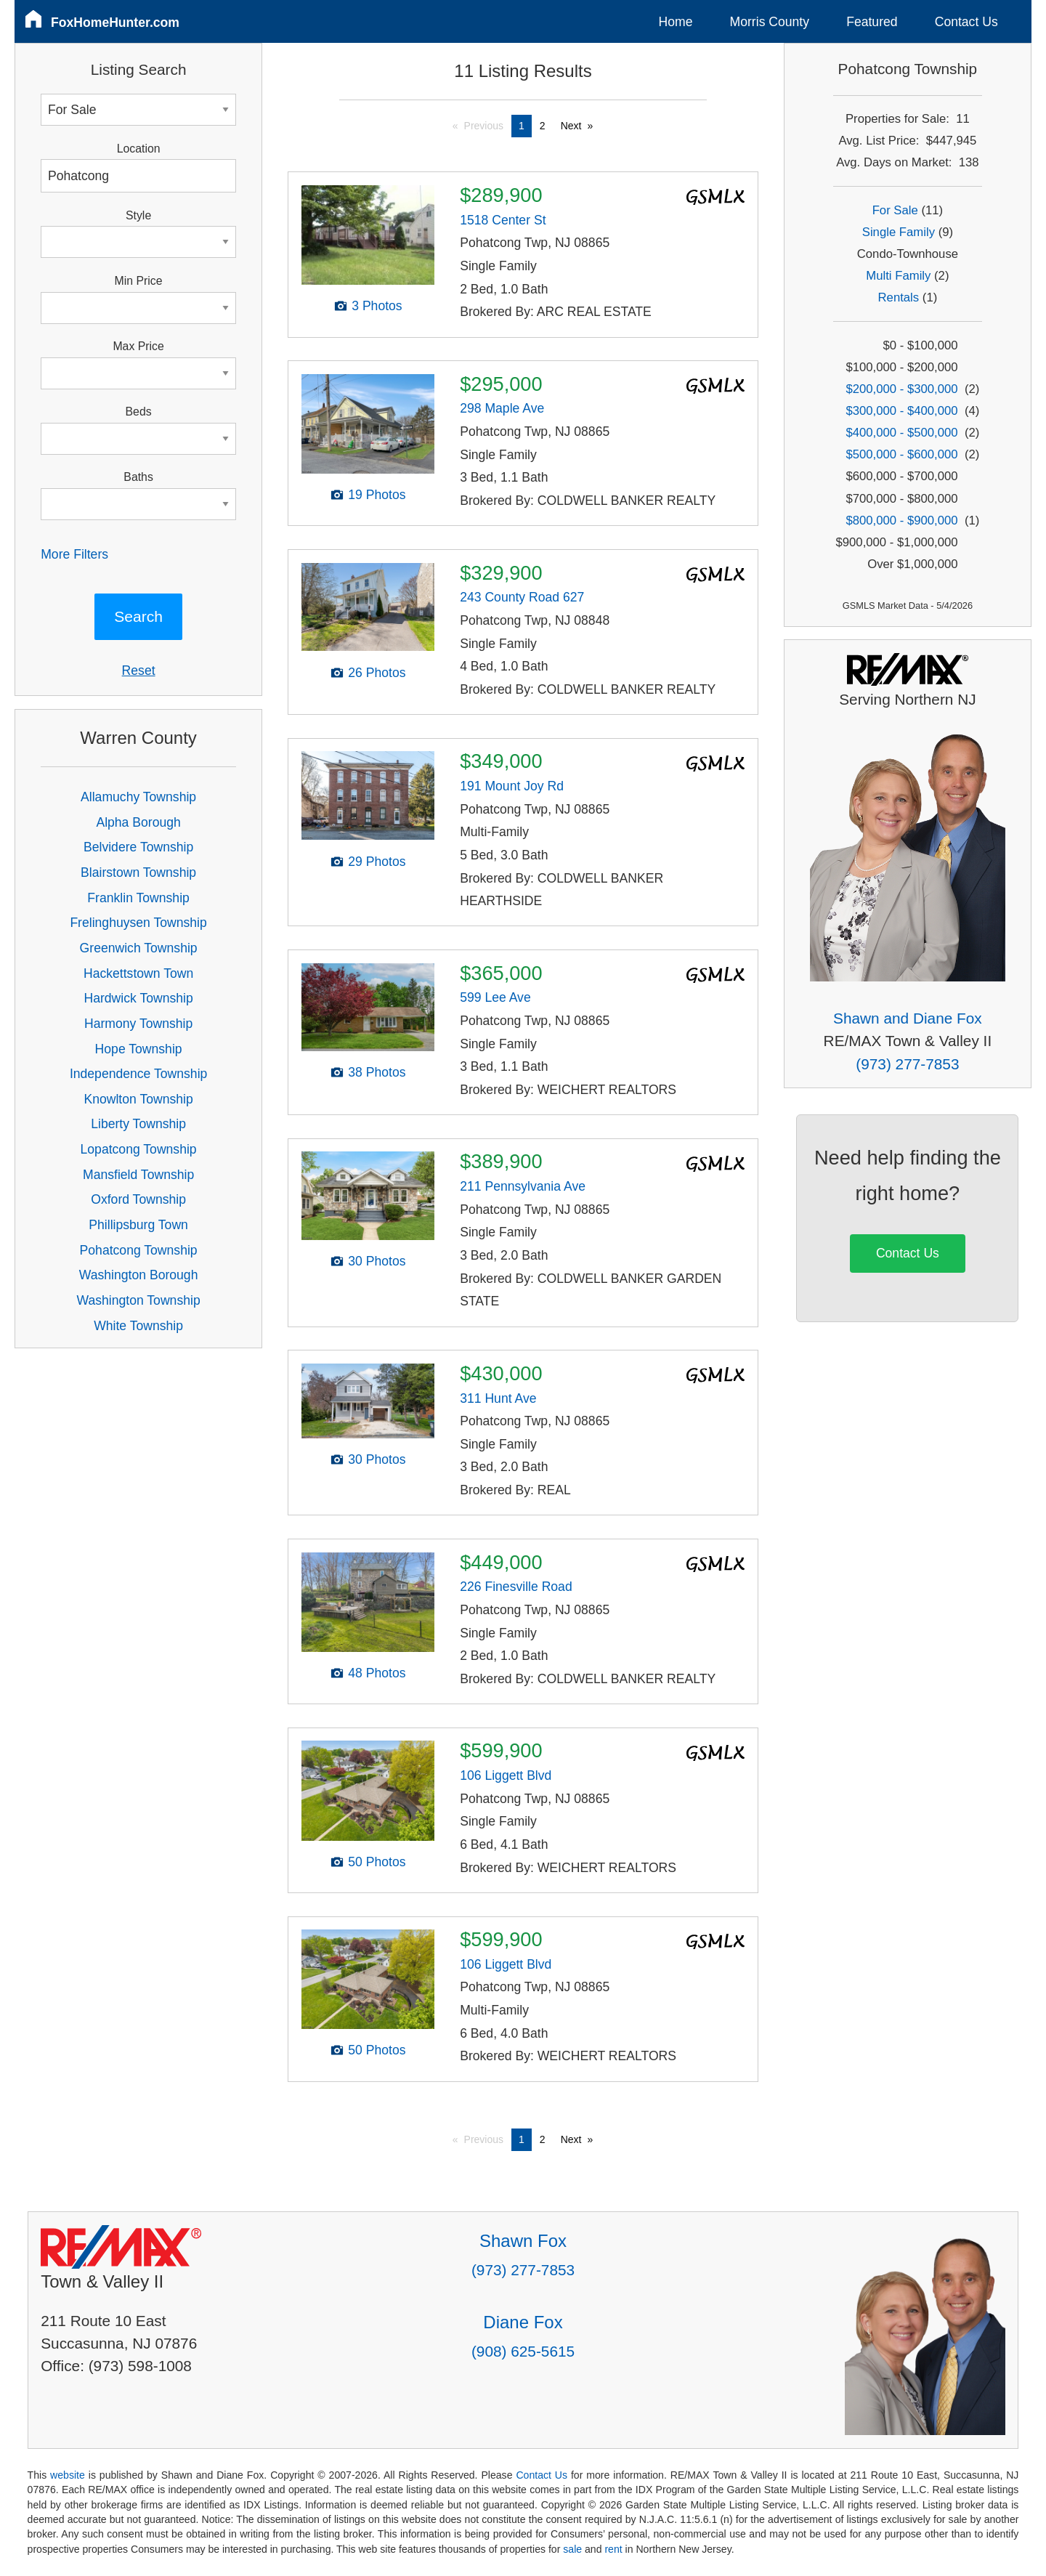 Image resolution: width=1046 pixels, height=2576 pixels. What do you see at coordinates (498, 1398) in the screenshot?
I see `311 Hunt Ave` at bounding box center [498, 1398].